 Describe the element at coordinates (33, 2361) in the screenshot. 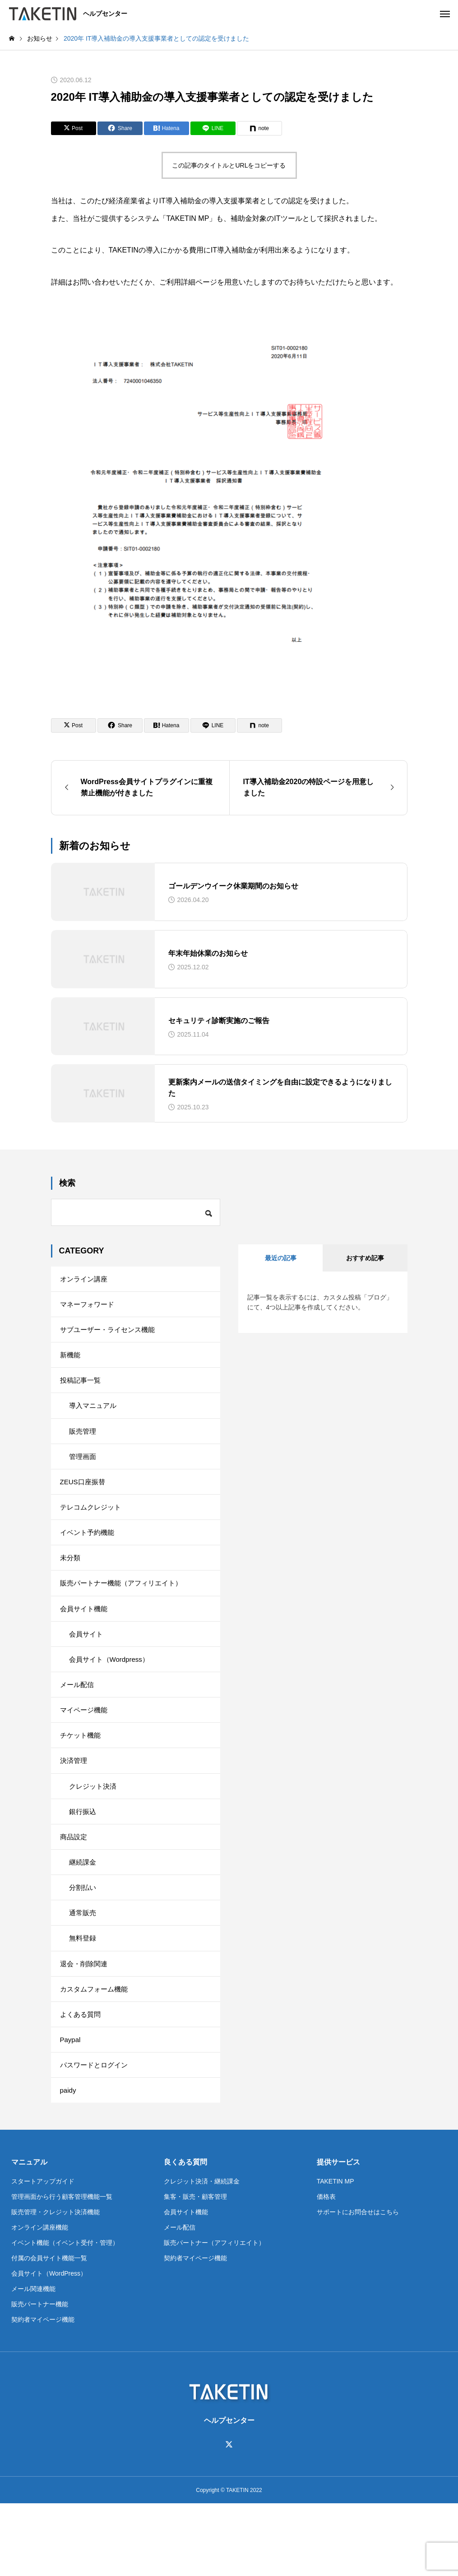

I see `メール関連機能` at that location.